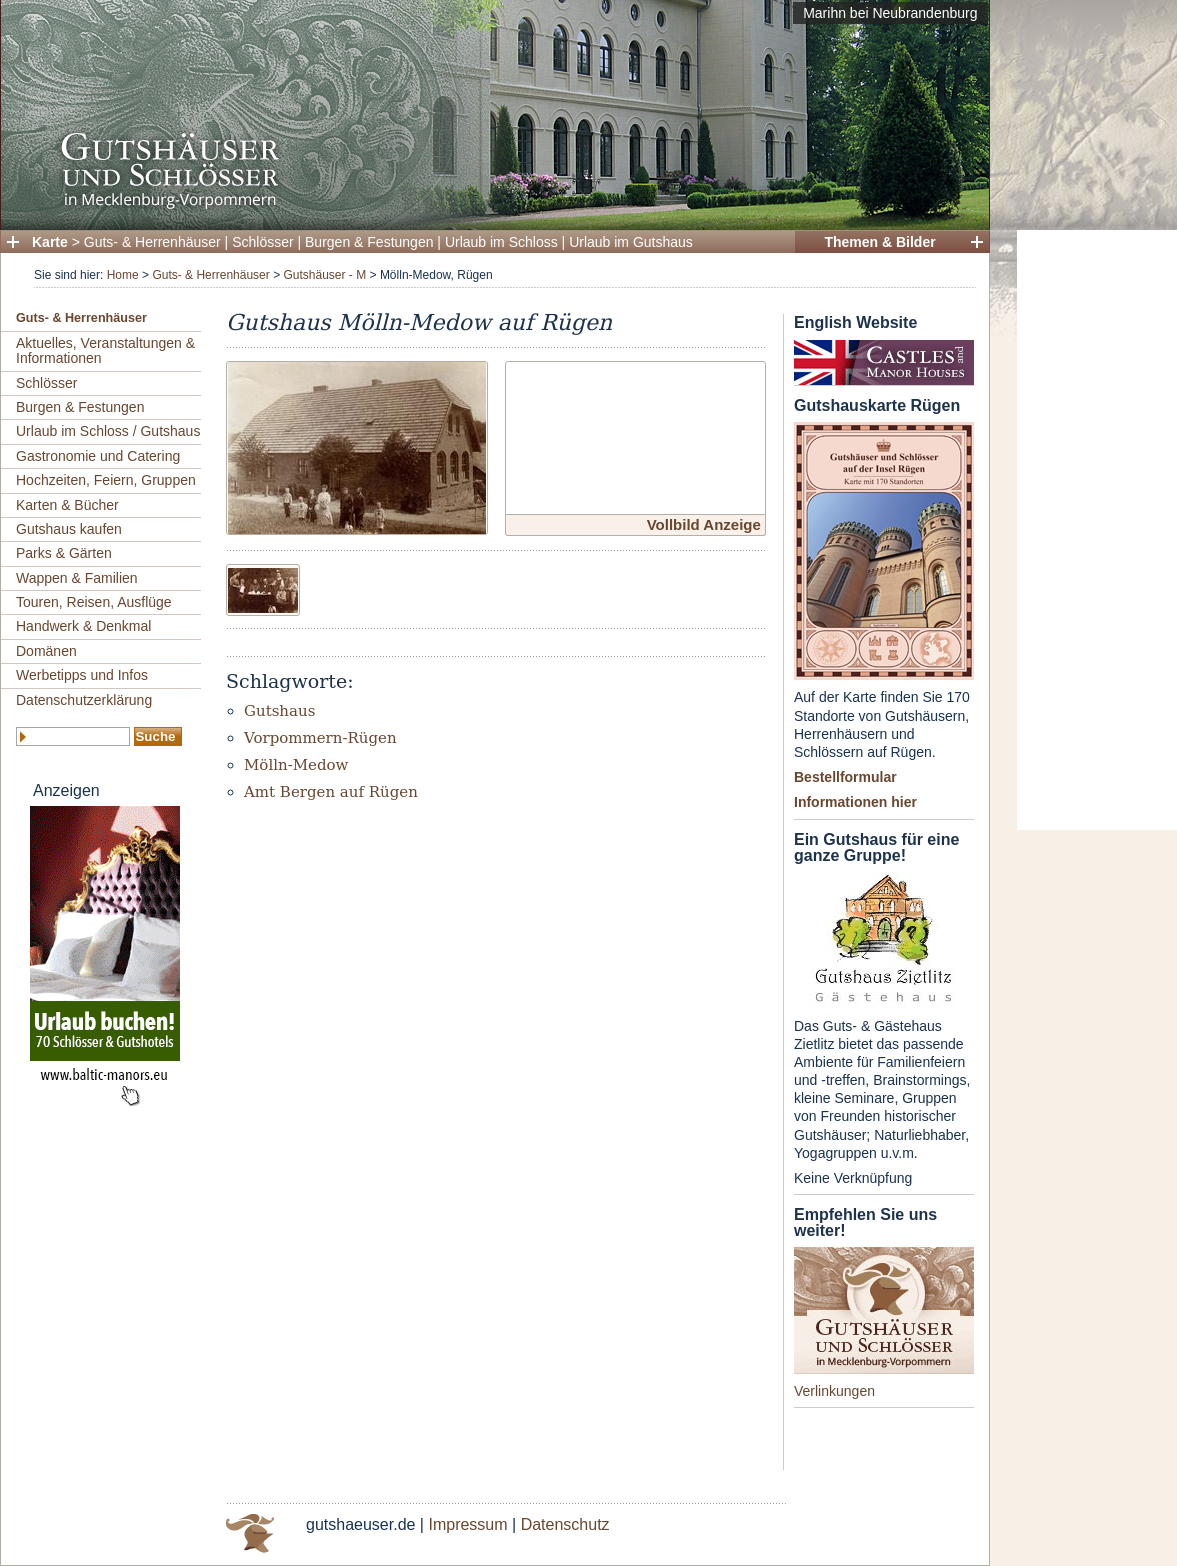 This screenshot has width=1177, height=1566. I want to click on Karten & Bücher, so click(67, 505).